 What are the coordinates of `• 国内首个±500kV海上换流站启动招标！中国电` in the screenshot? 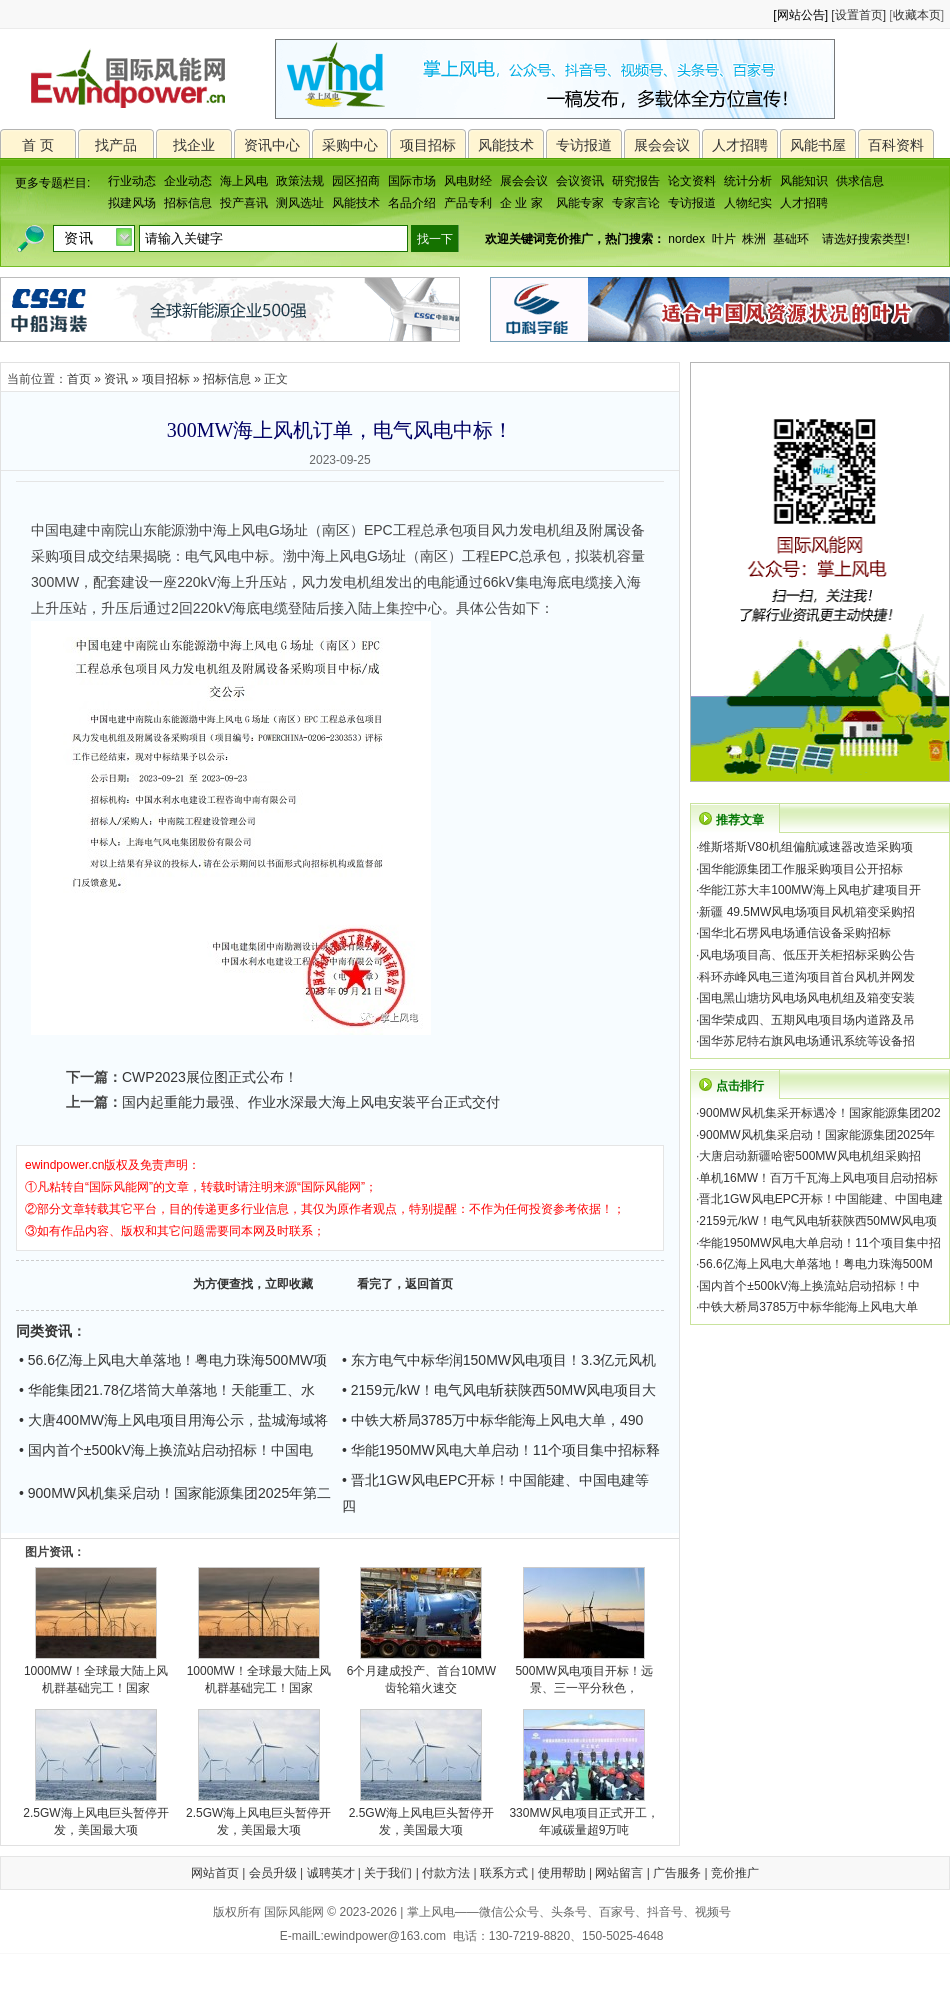 It's located at (166, 1450).